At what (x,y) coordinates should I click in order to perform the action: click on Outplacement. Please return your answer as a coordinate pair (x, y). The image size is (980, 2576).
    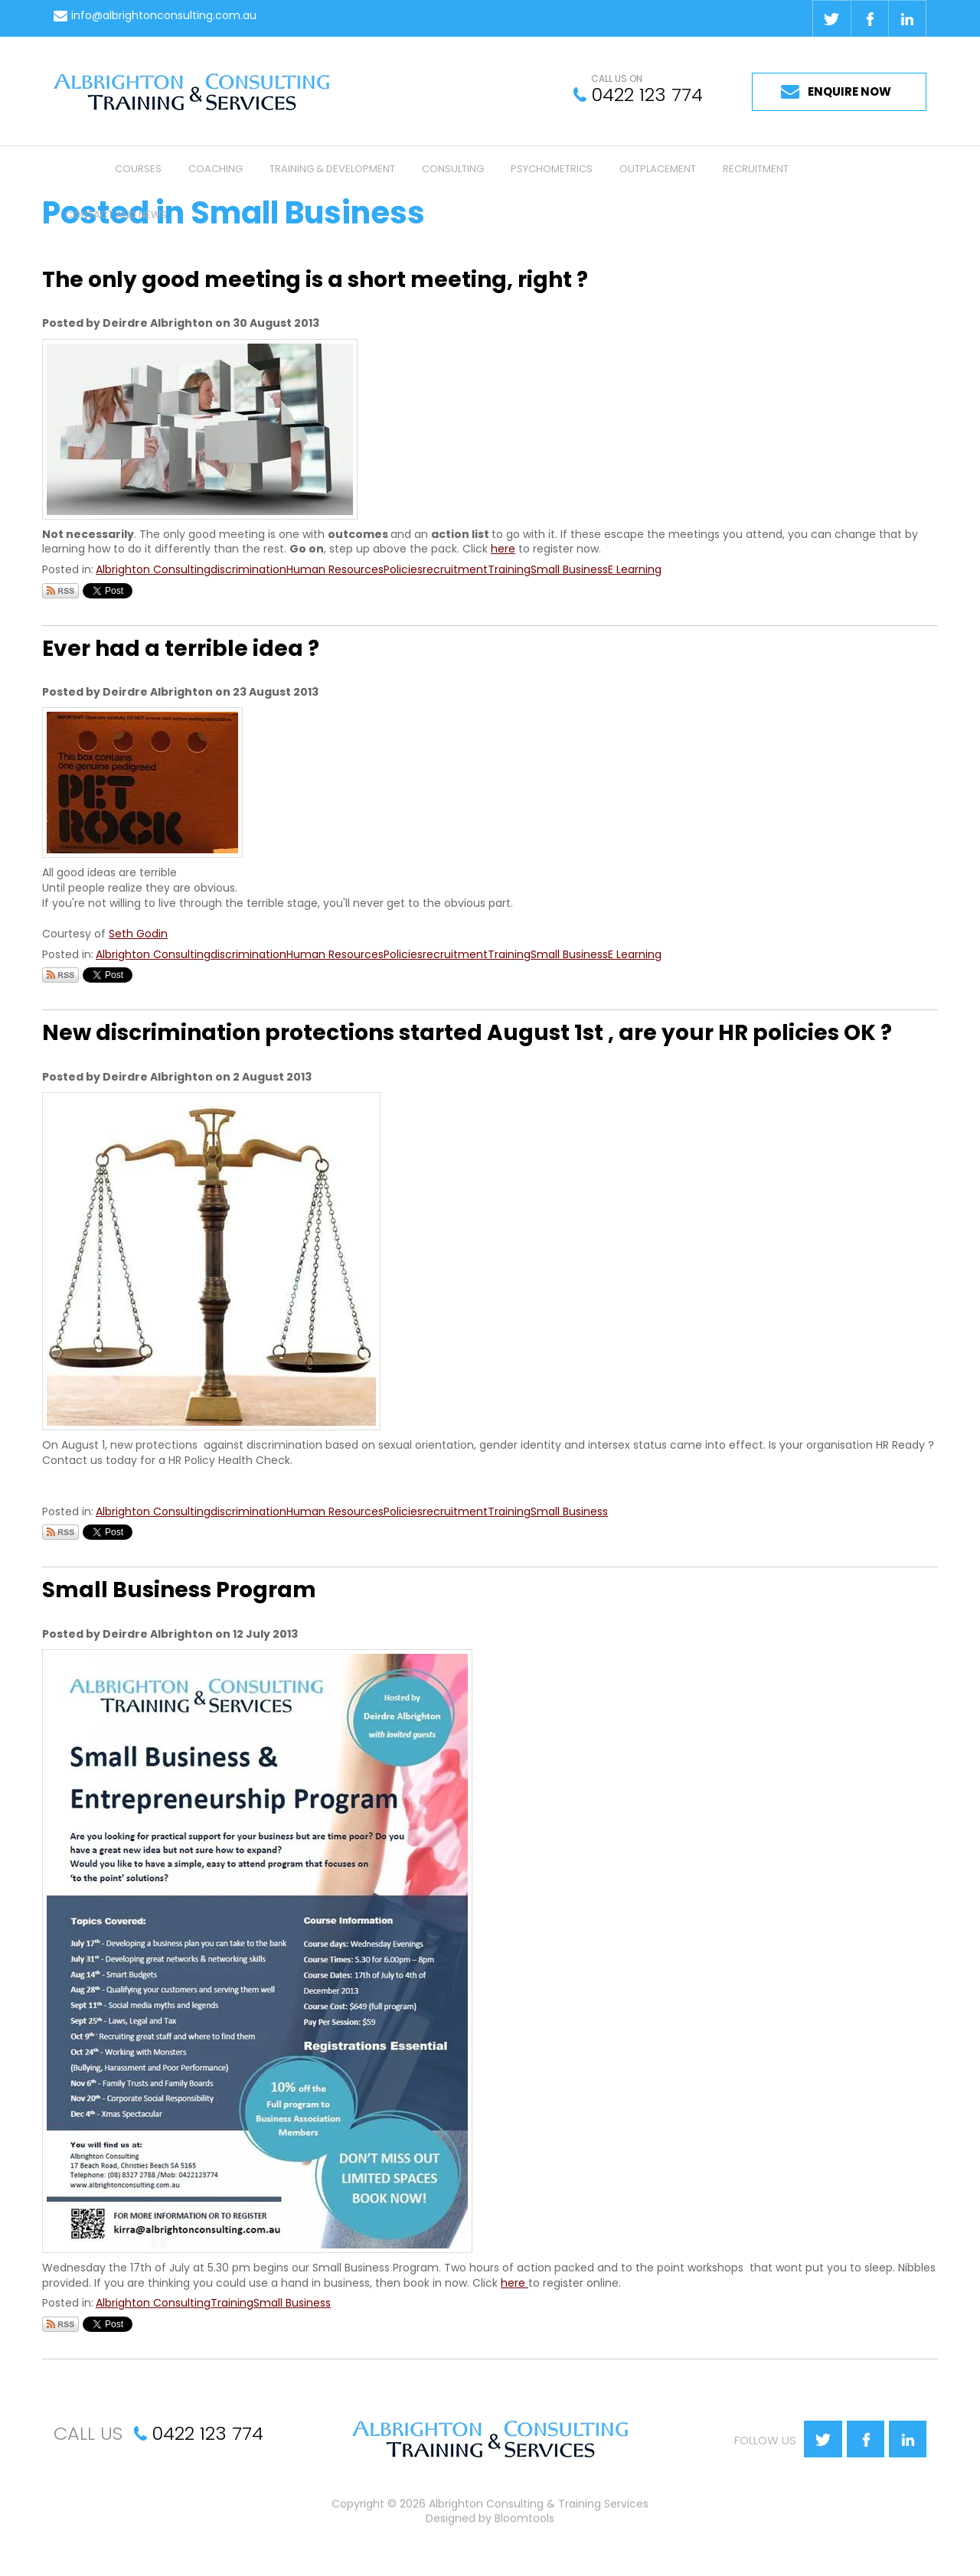
    Looking at the image, I should click on (657, 168).